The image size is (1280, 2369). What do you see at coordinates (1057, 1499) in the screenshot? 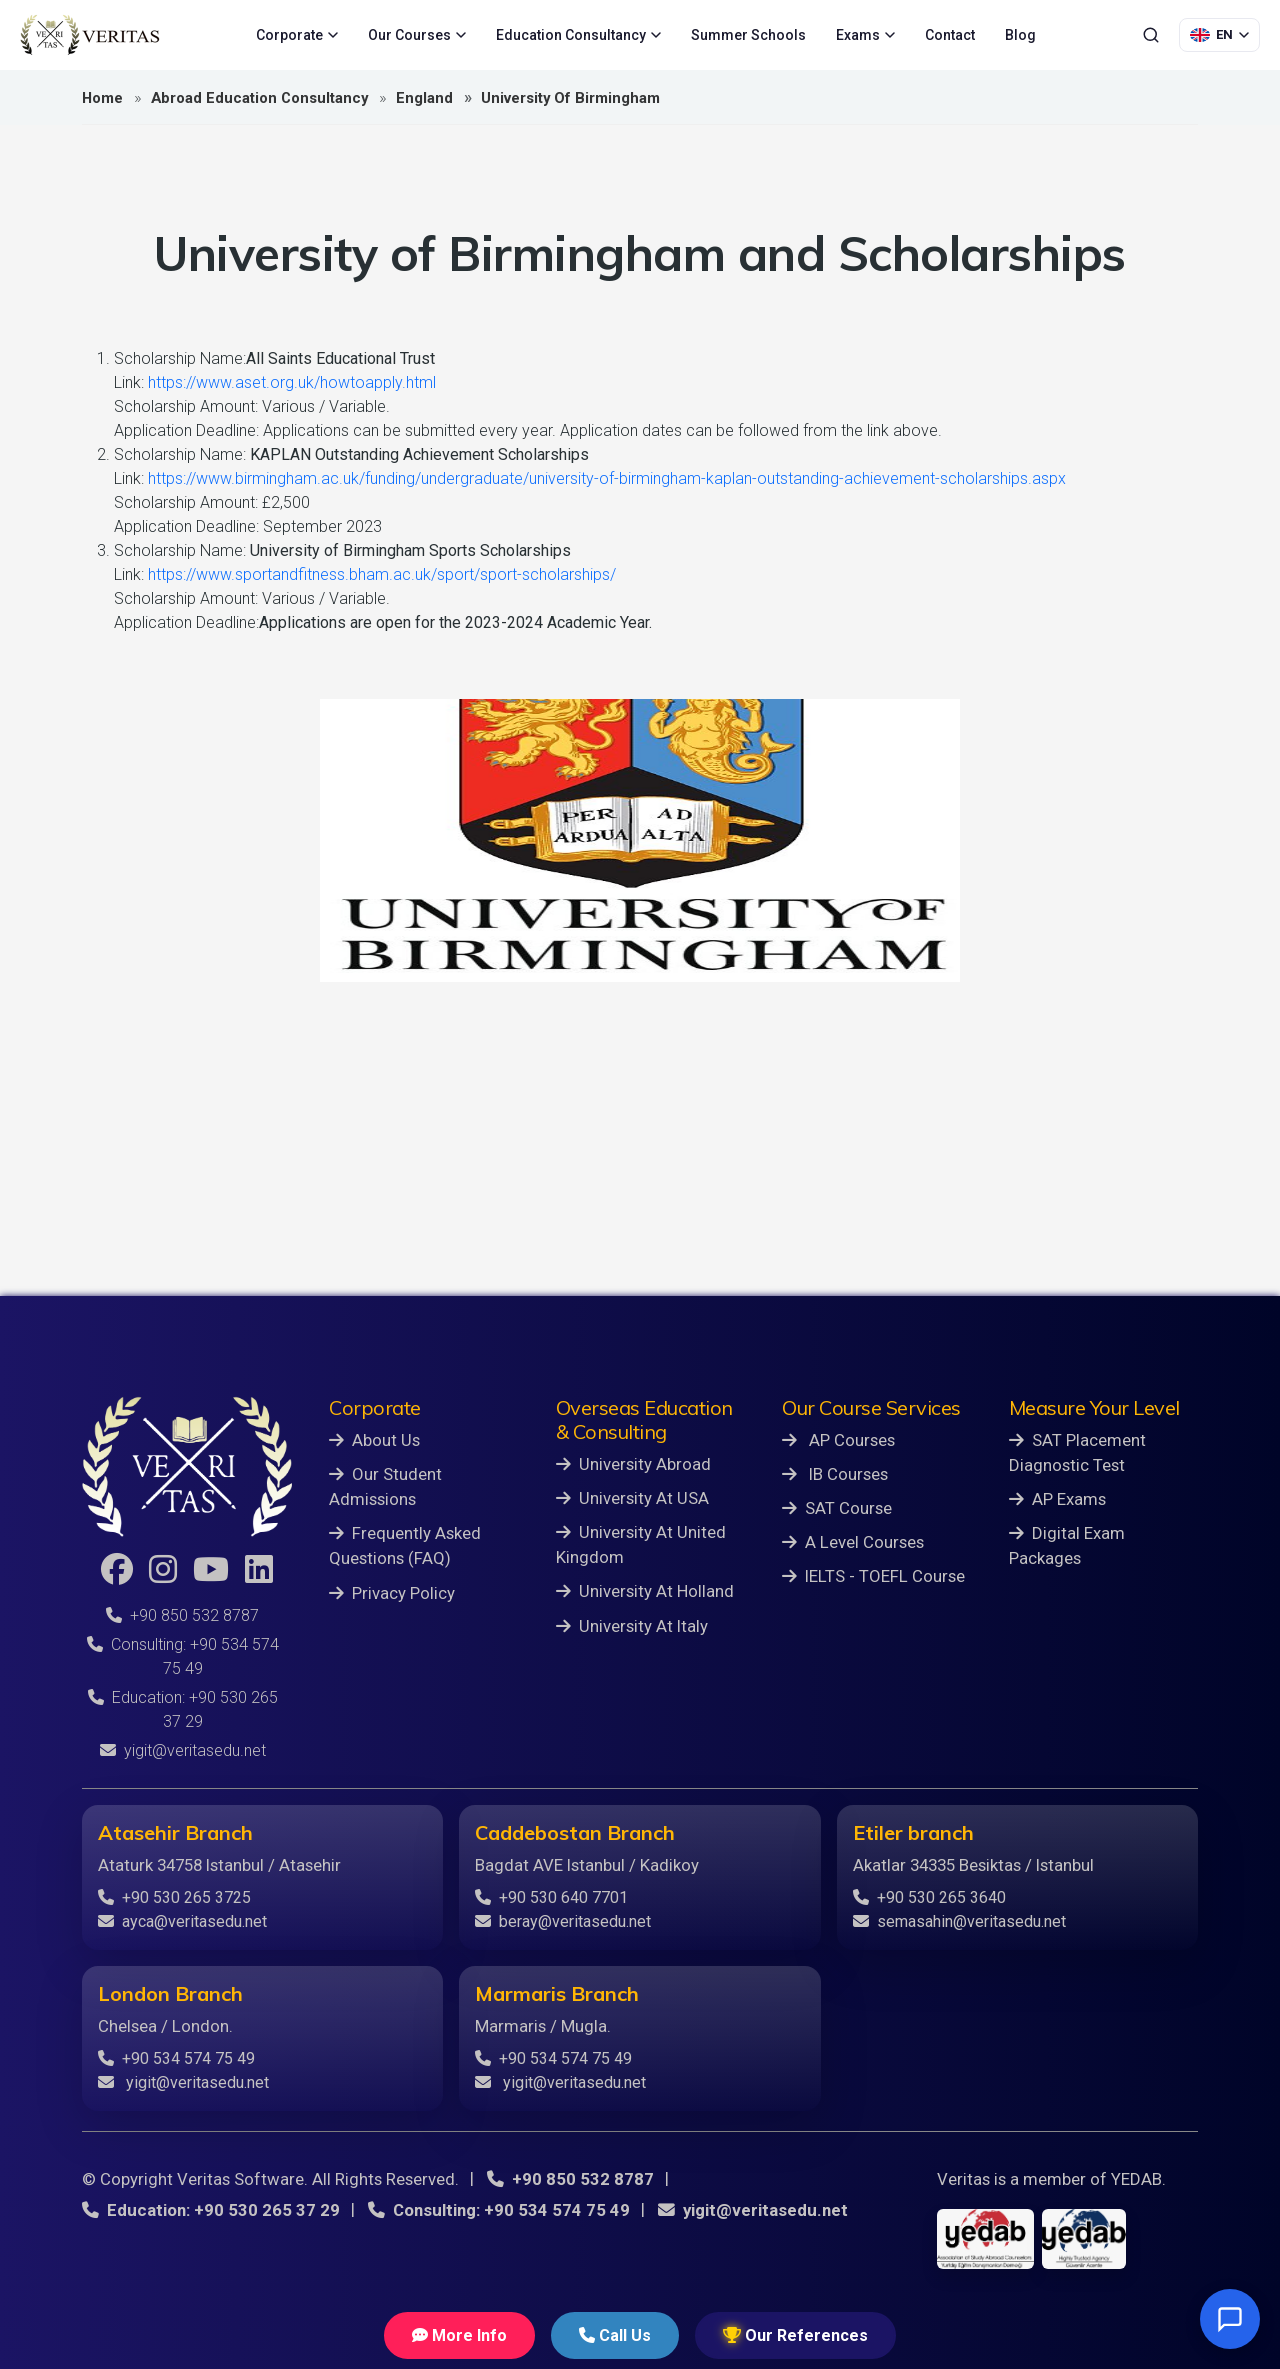
I see `AP Exams` at bounding box center [1057, 1499].